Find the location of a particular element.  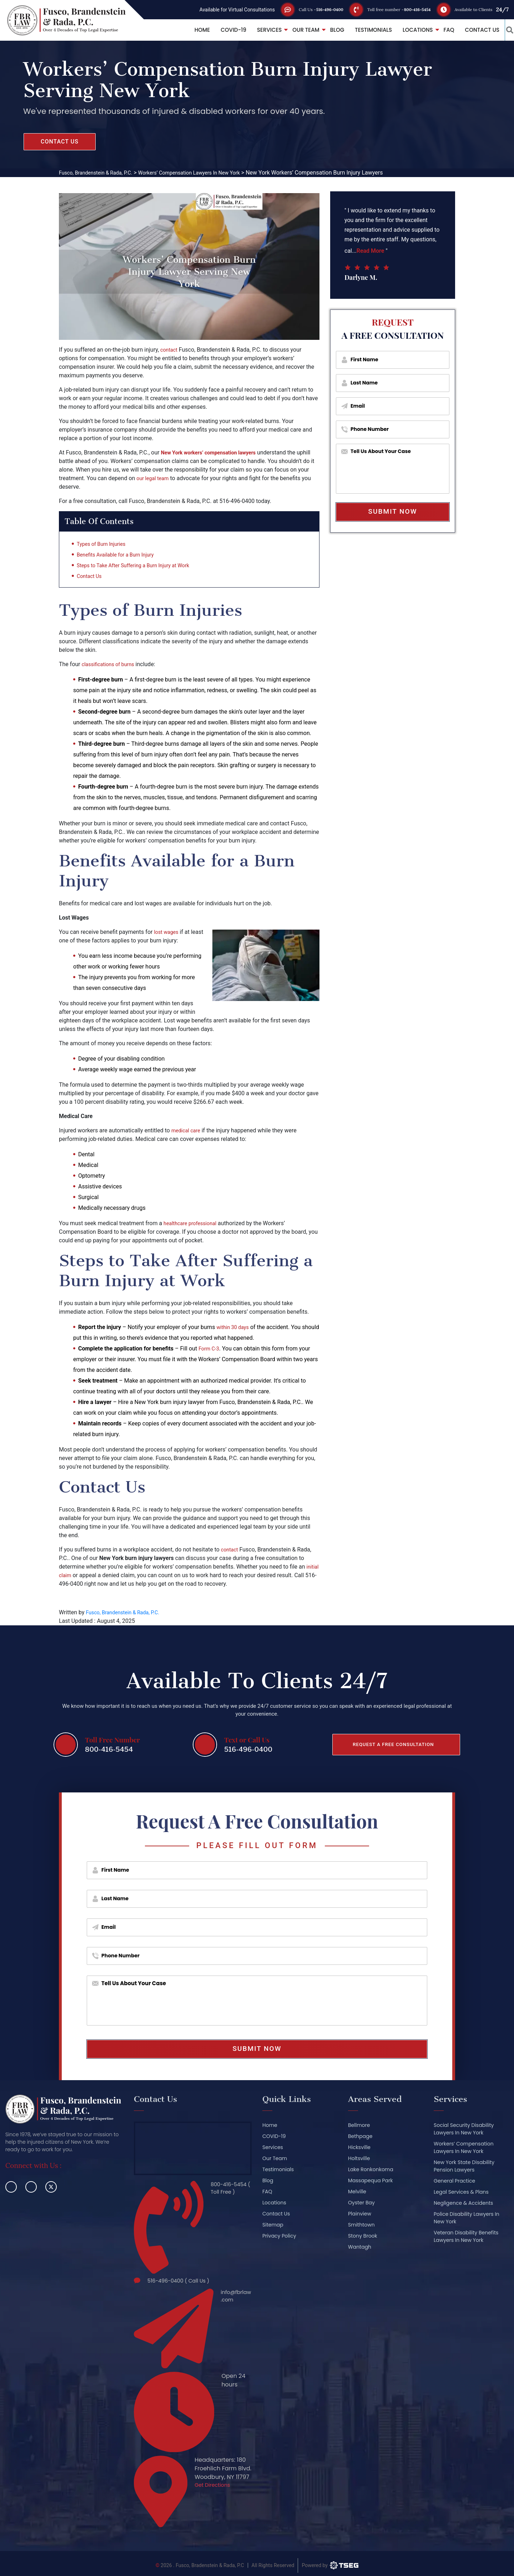

Plainview is located at coordinates (359, 2215).